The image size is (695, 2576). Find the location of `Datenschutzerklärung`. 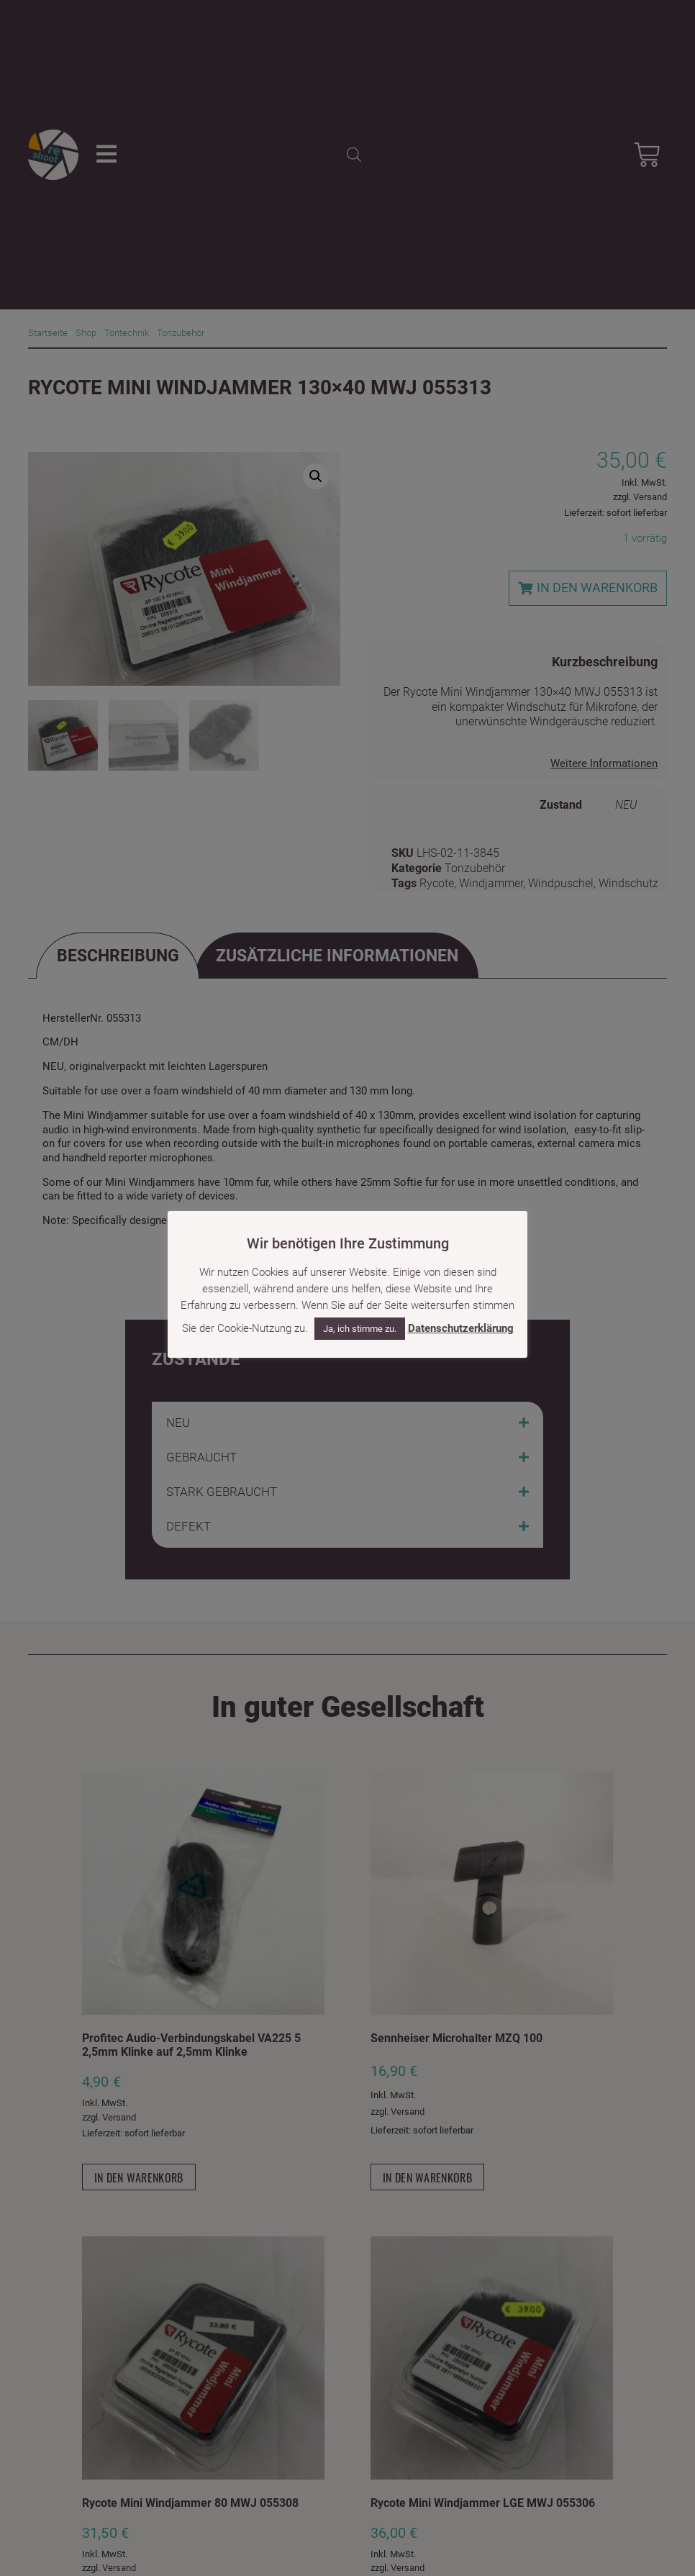

Datenschutzerklärung is located at coordinates (461, 1328).